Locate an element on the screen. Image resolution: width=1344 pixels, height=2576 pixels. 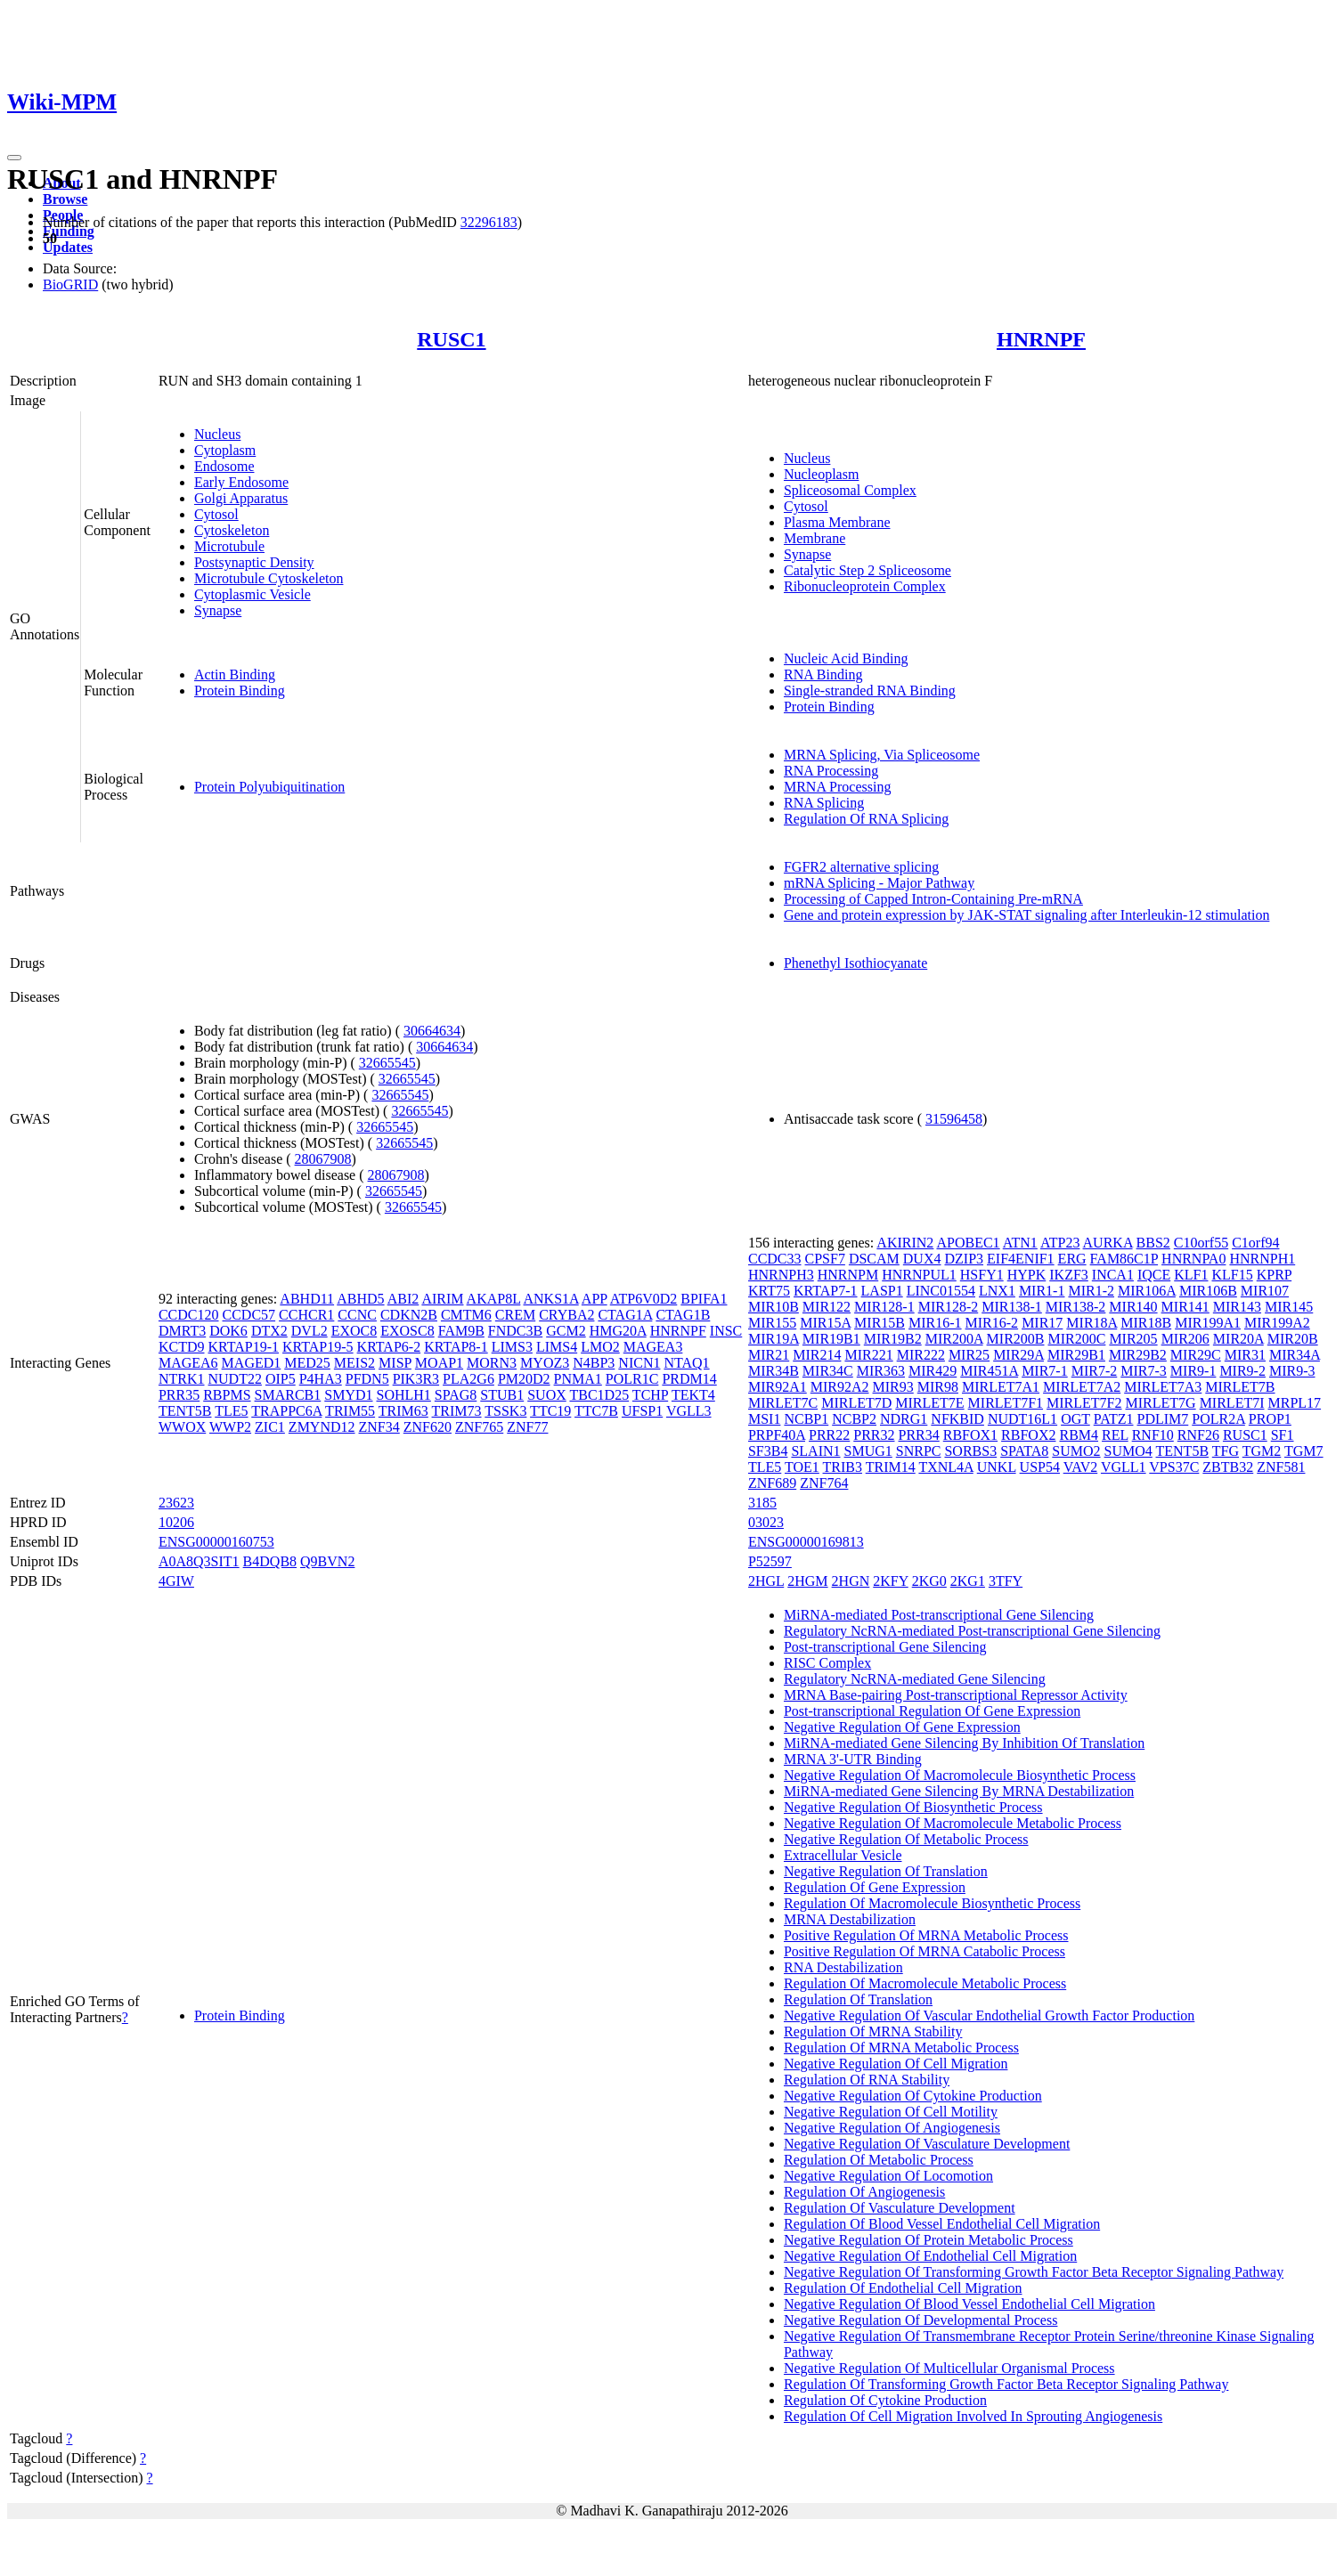
TRIM73 is located at coordinates (457, 1410).